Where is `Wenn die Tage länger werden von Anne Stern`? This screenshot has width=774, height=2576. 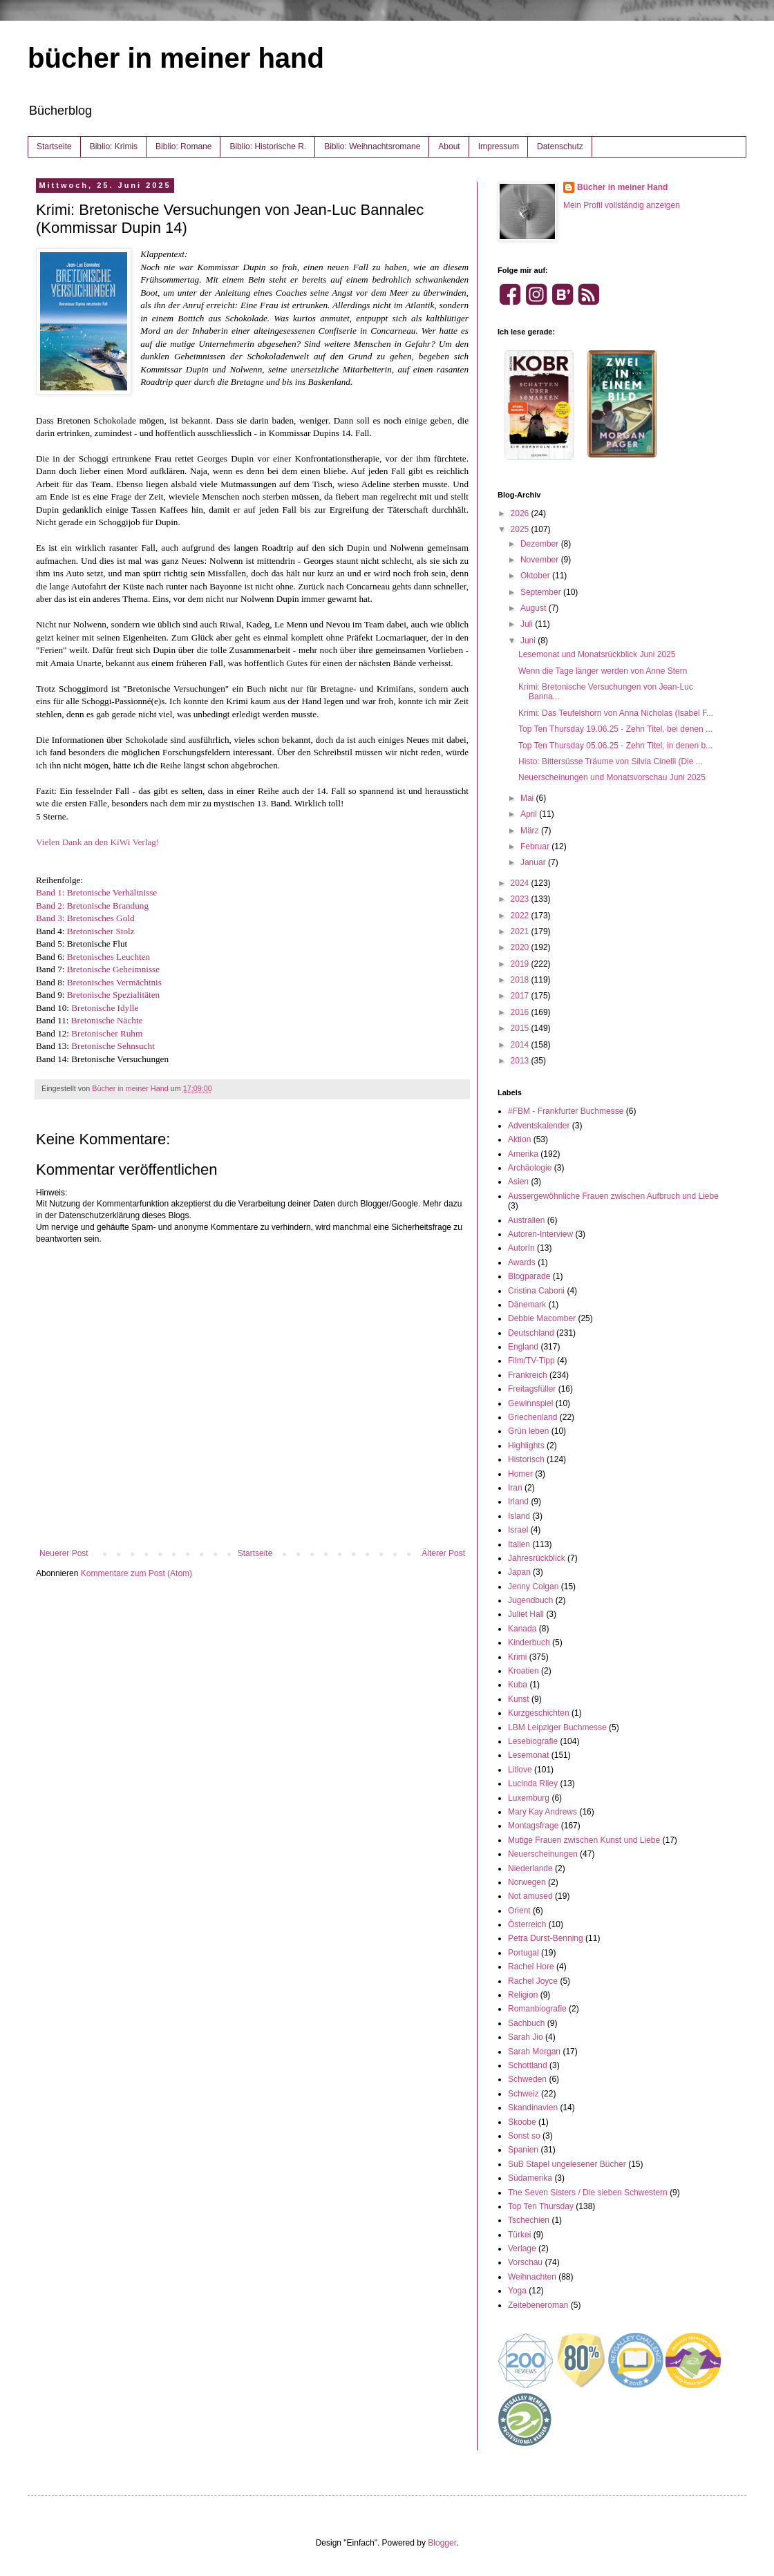 Wenn die Tage länger werden von Anne Stern is located at coordinates (602, 671).